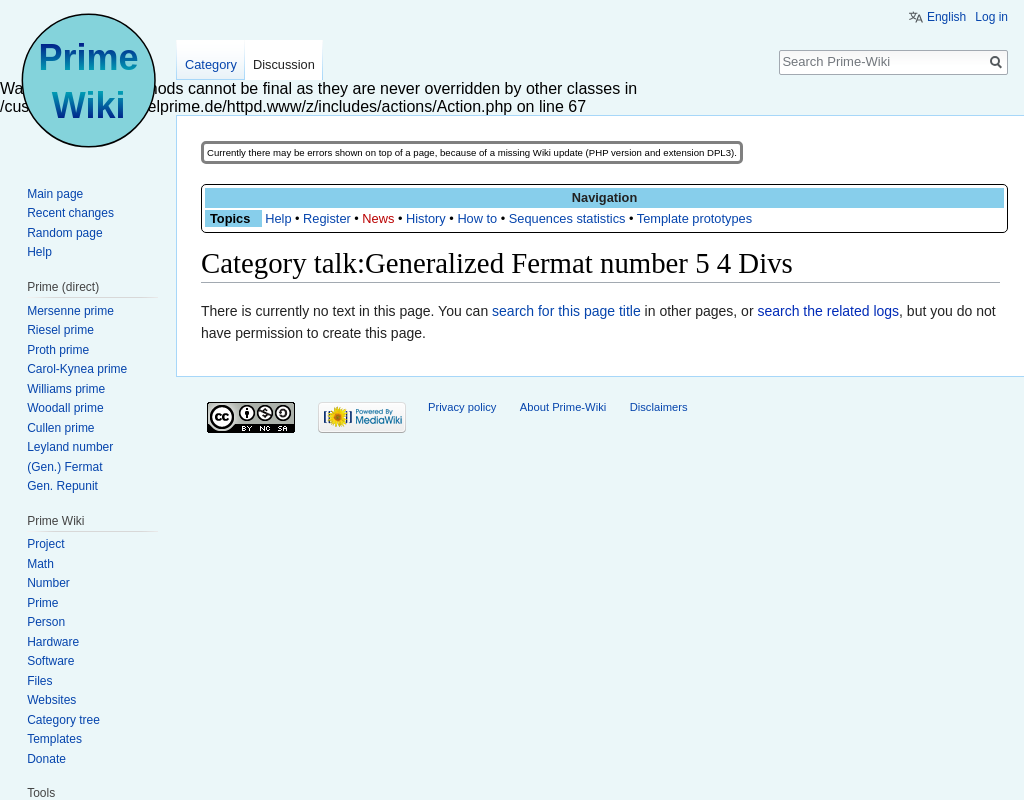  What do you see at coordinates (64, 233) in the screenshot?
I see `Random page` at bounding box center [64, 233].